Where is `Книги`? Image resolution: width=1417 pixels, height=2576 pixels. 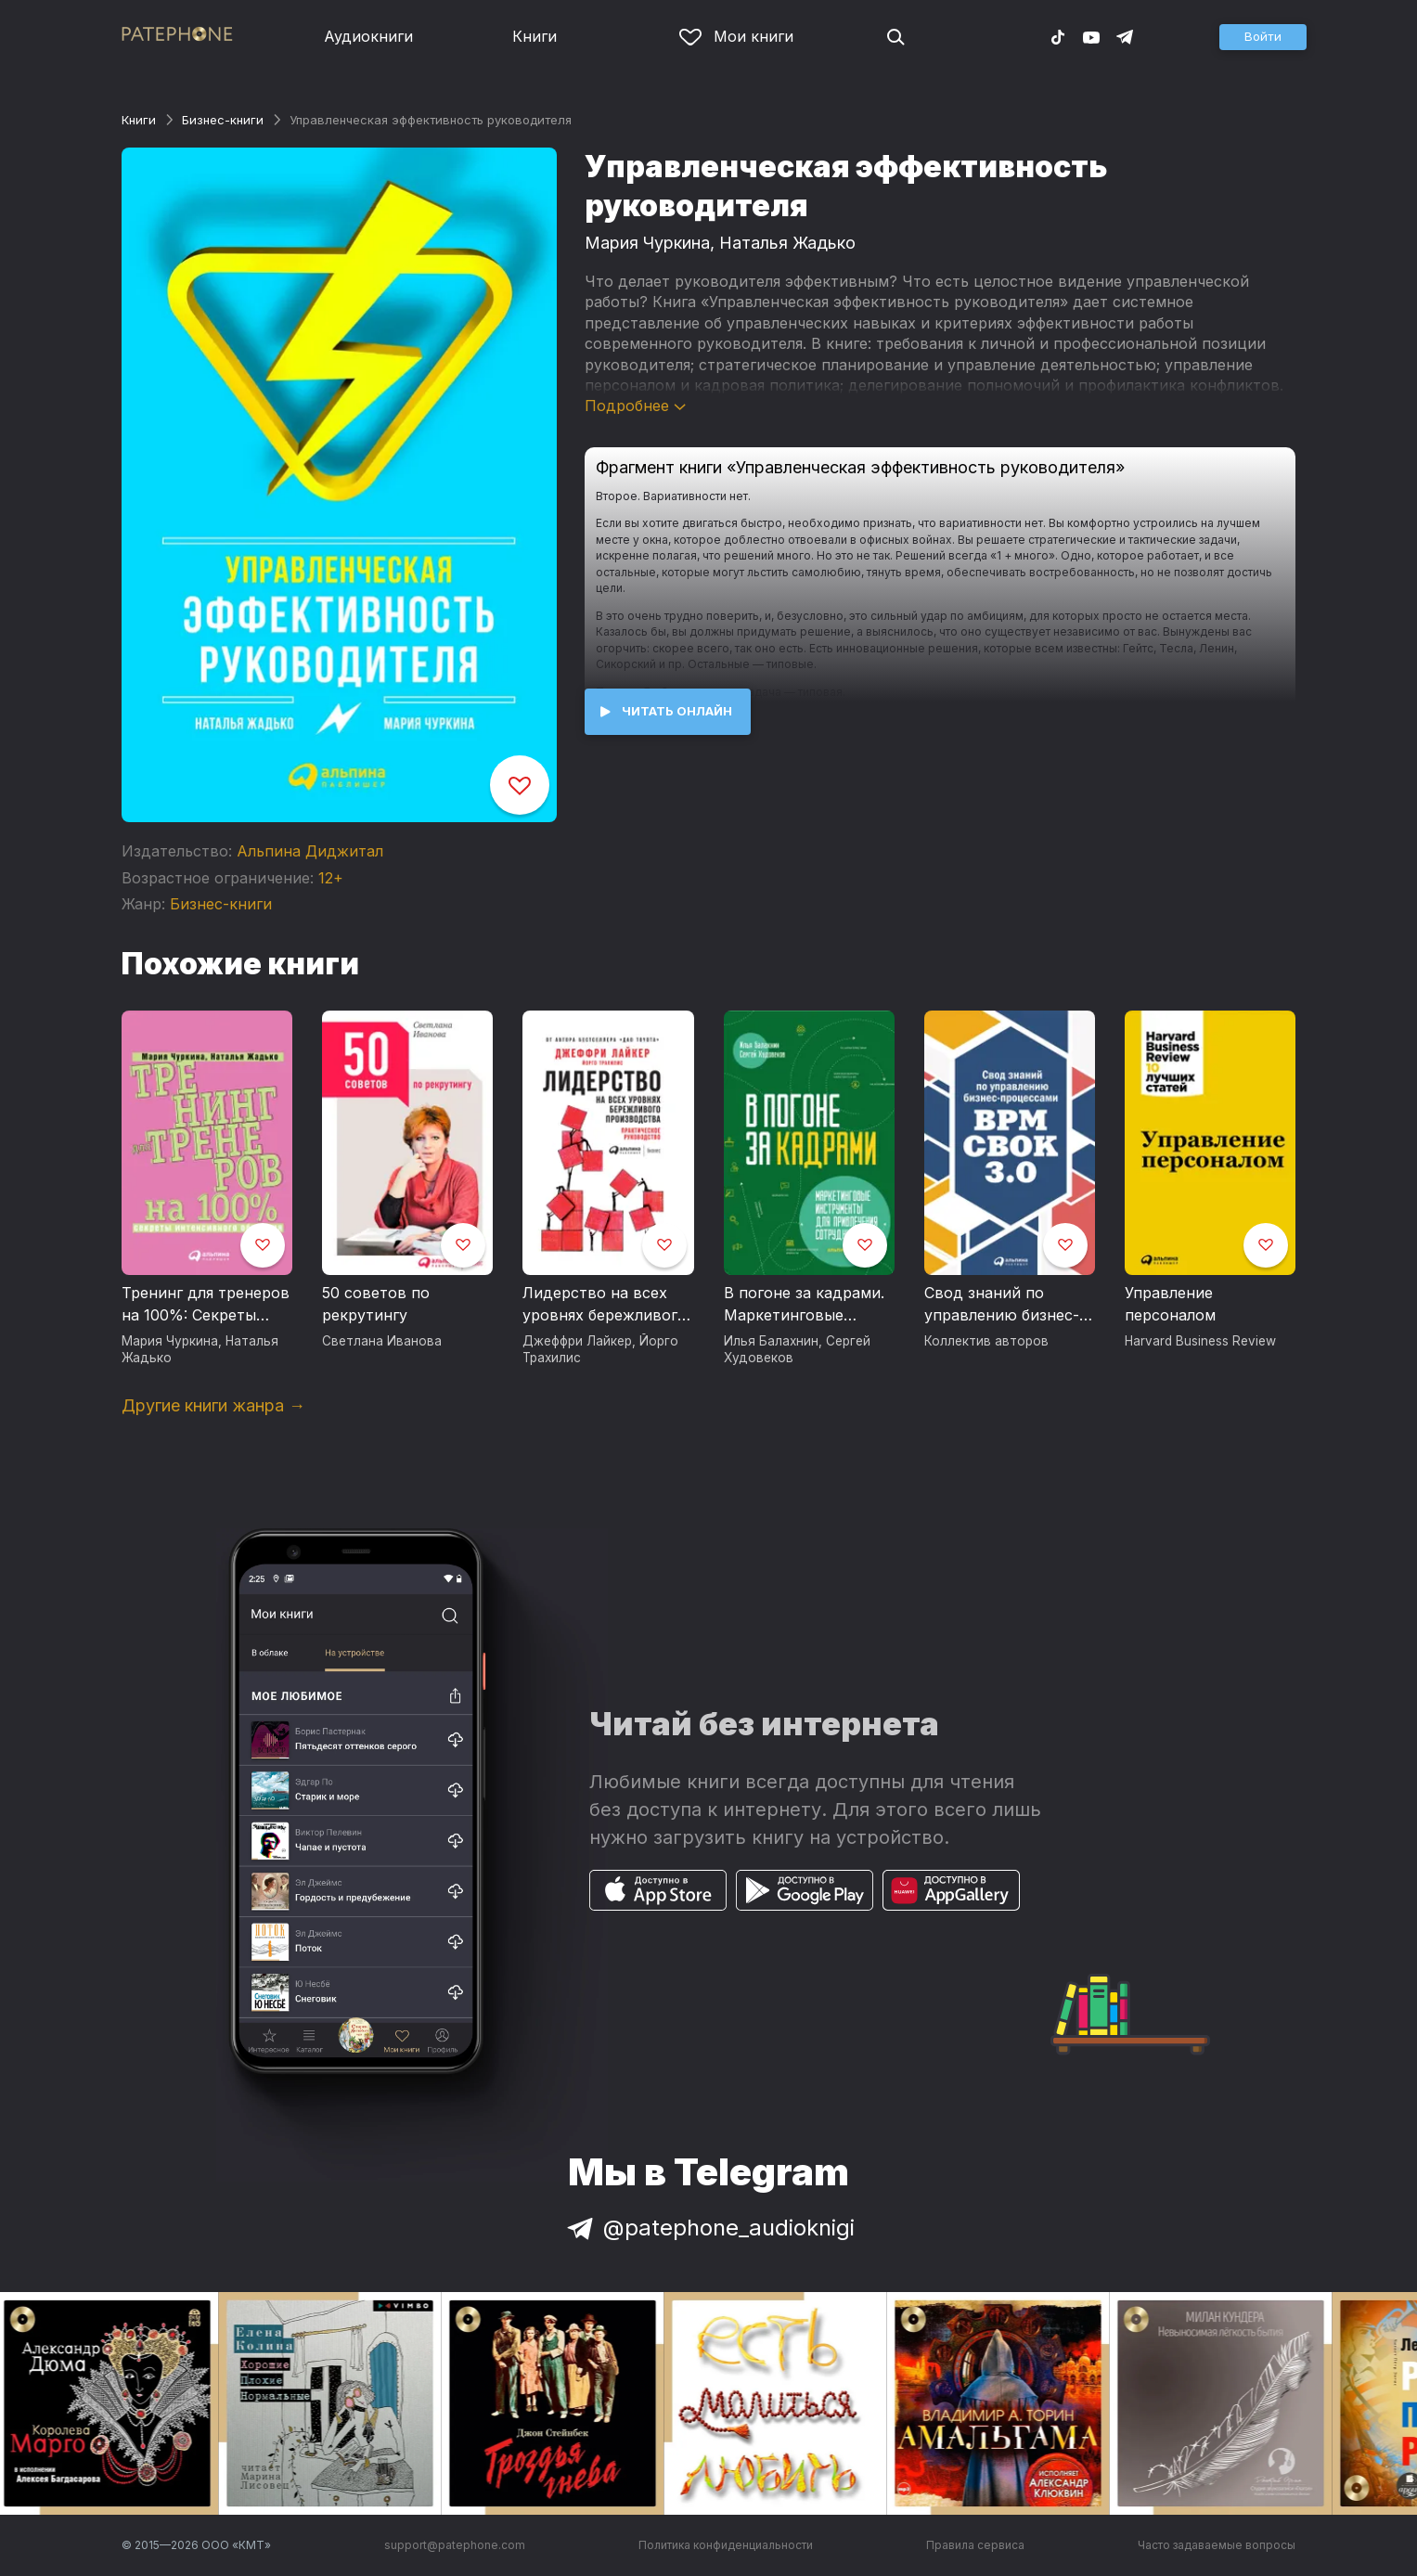 Книги is located at coordinates (534, 36).